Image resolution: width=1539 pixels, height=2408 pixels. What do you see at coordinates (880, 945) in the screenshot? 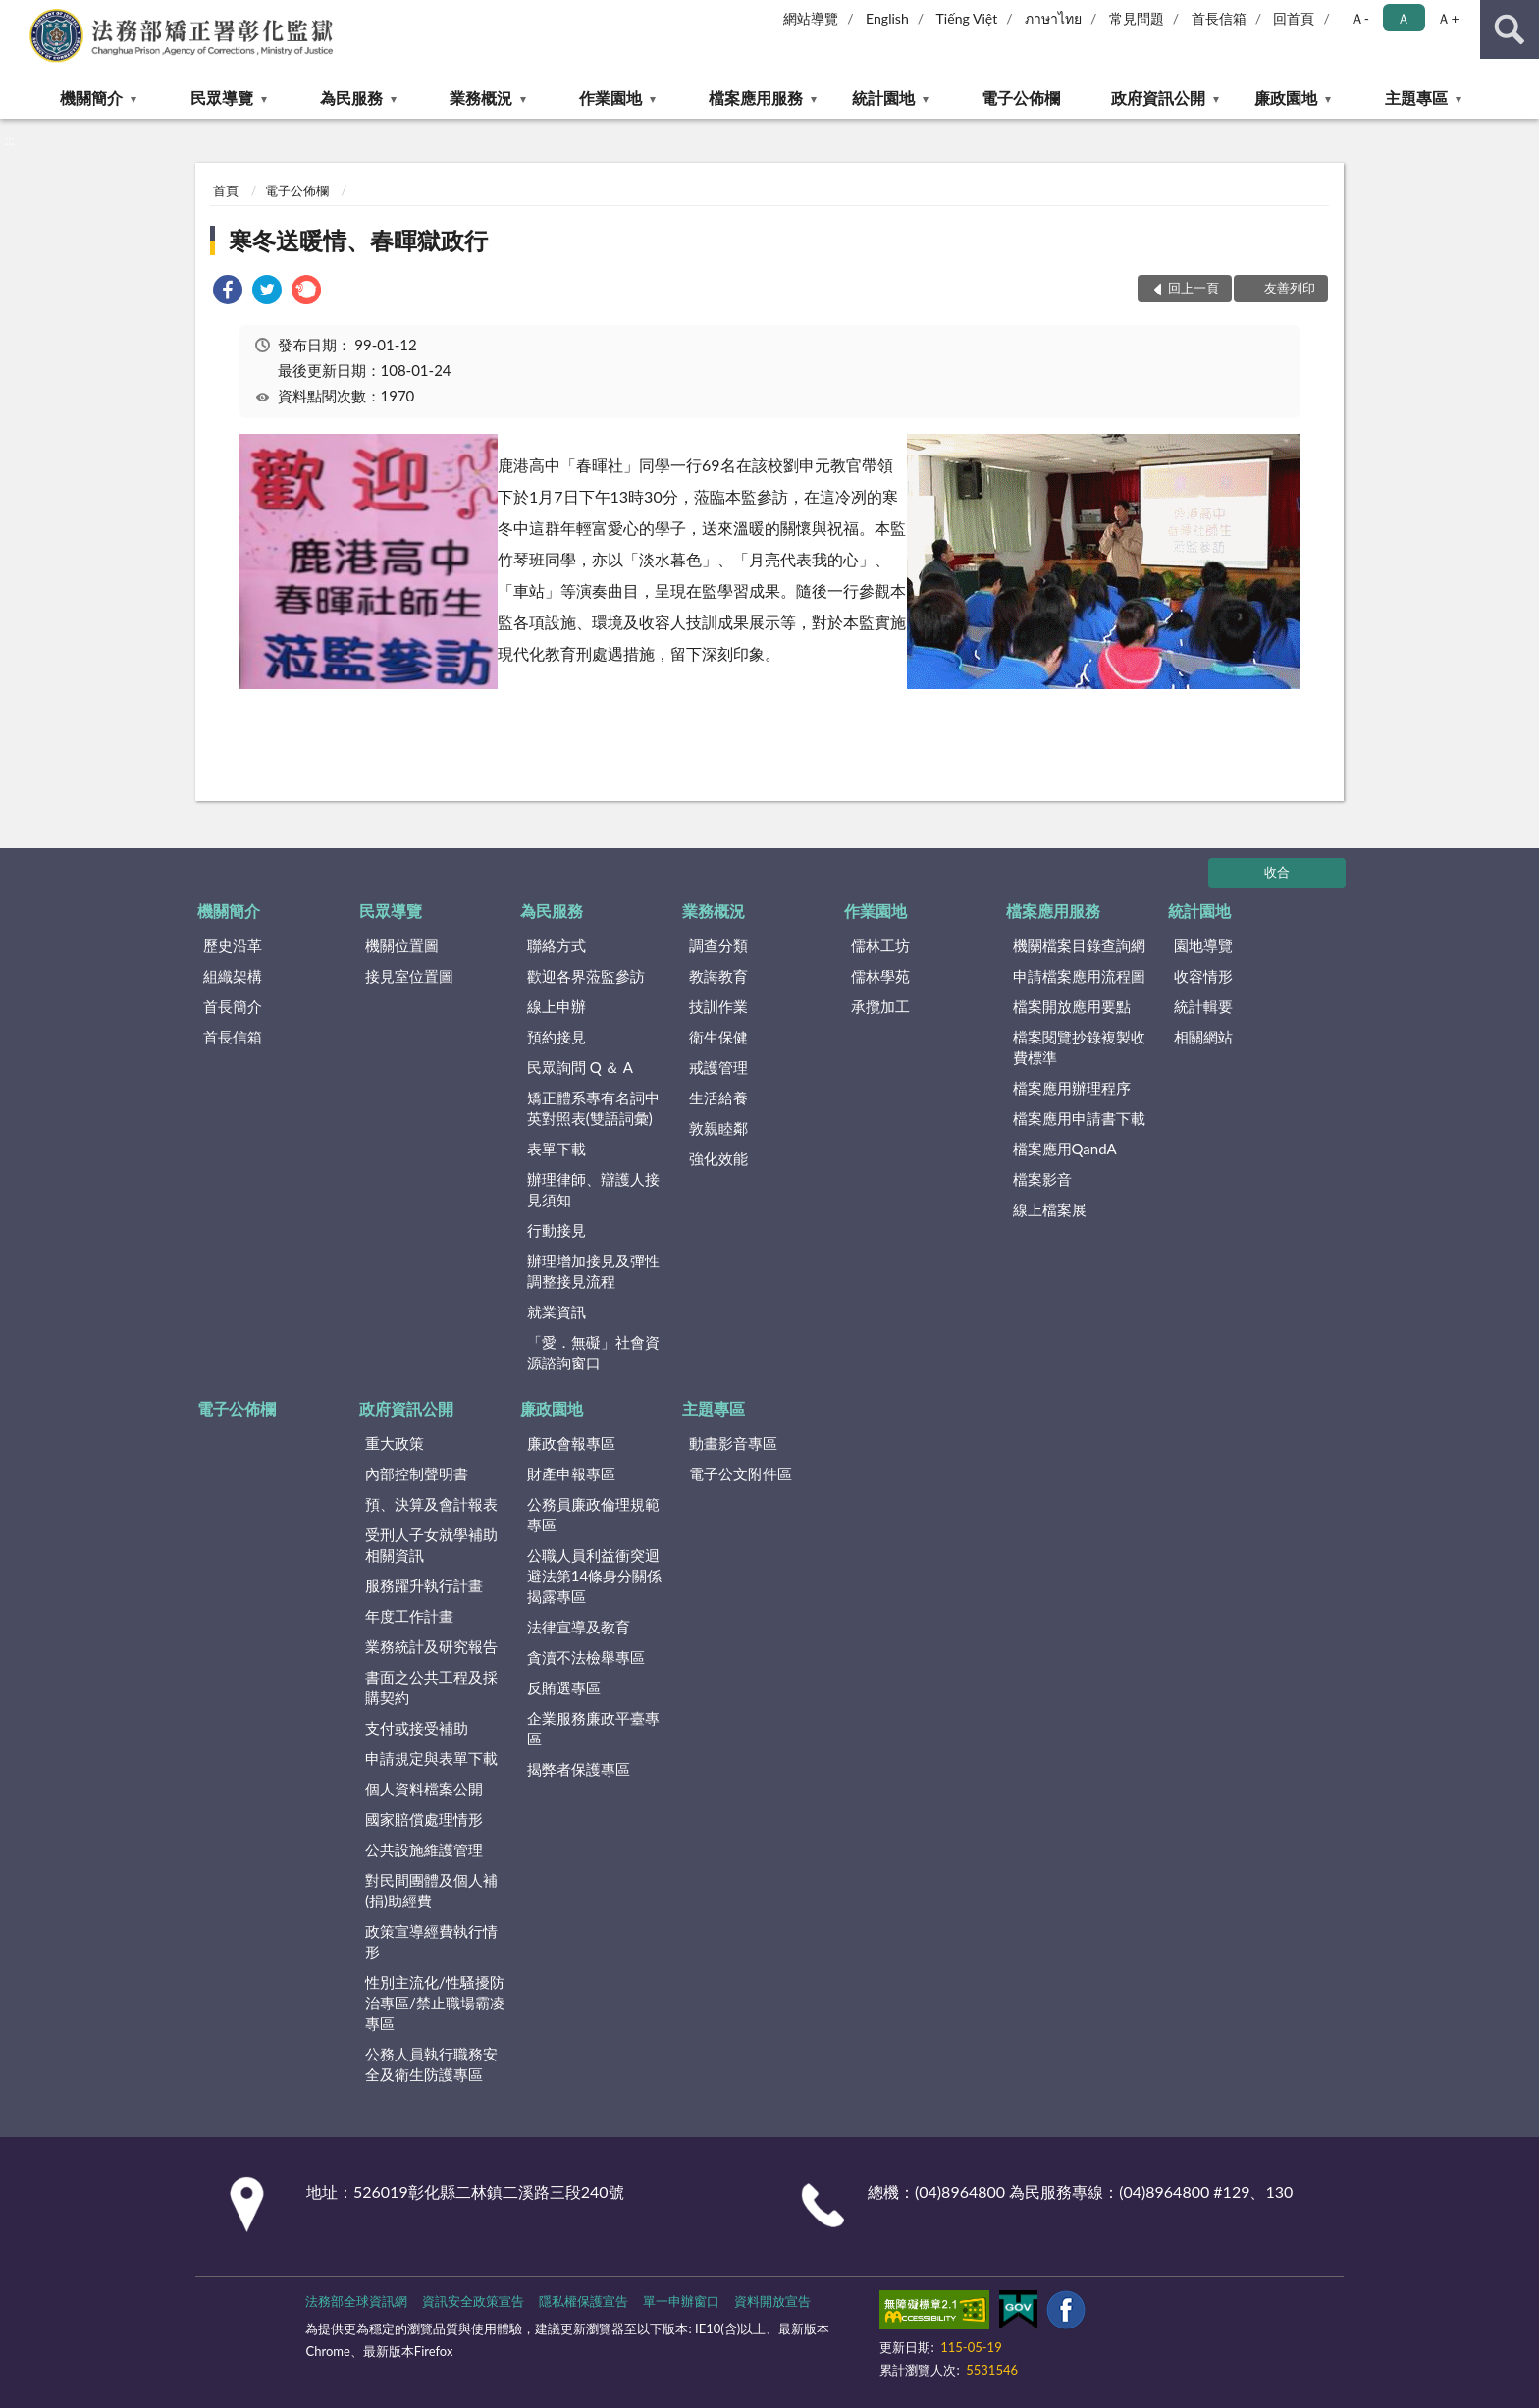
I see `儒林工坊` at bounding box center [880, 945].